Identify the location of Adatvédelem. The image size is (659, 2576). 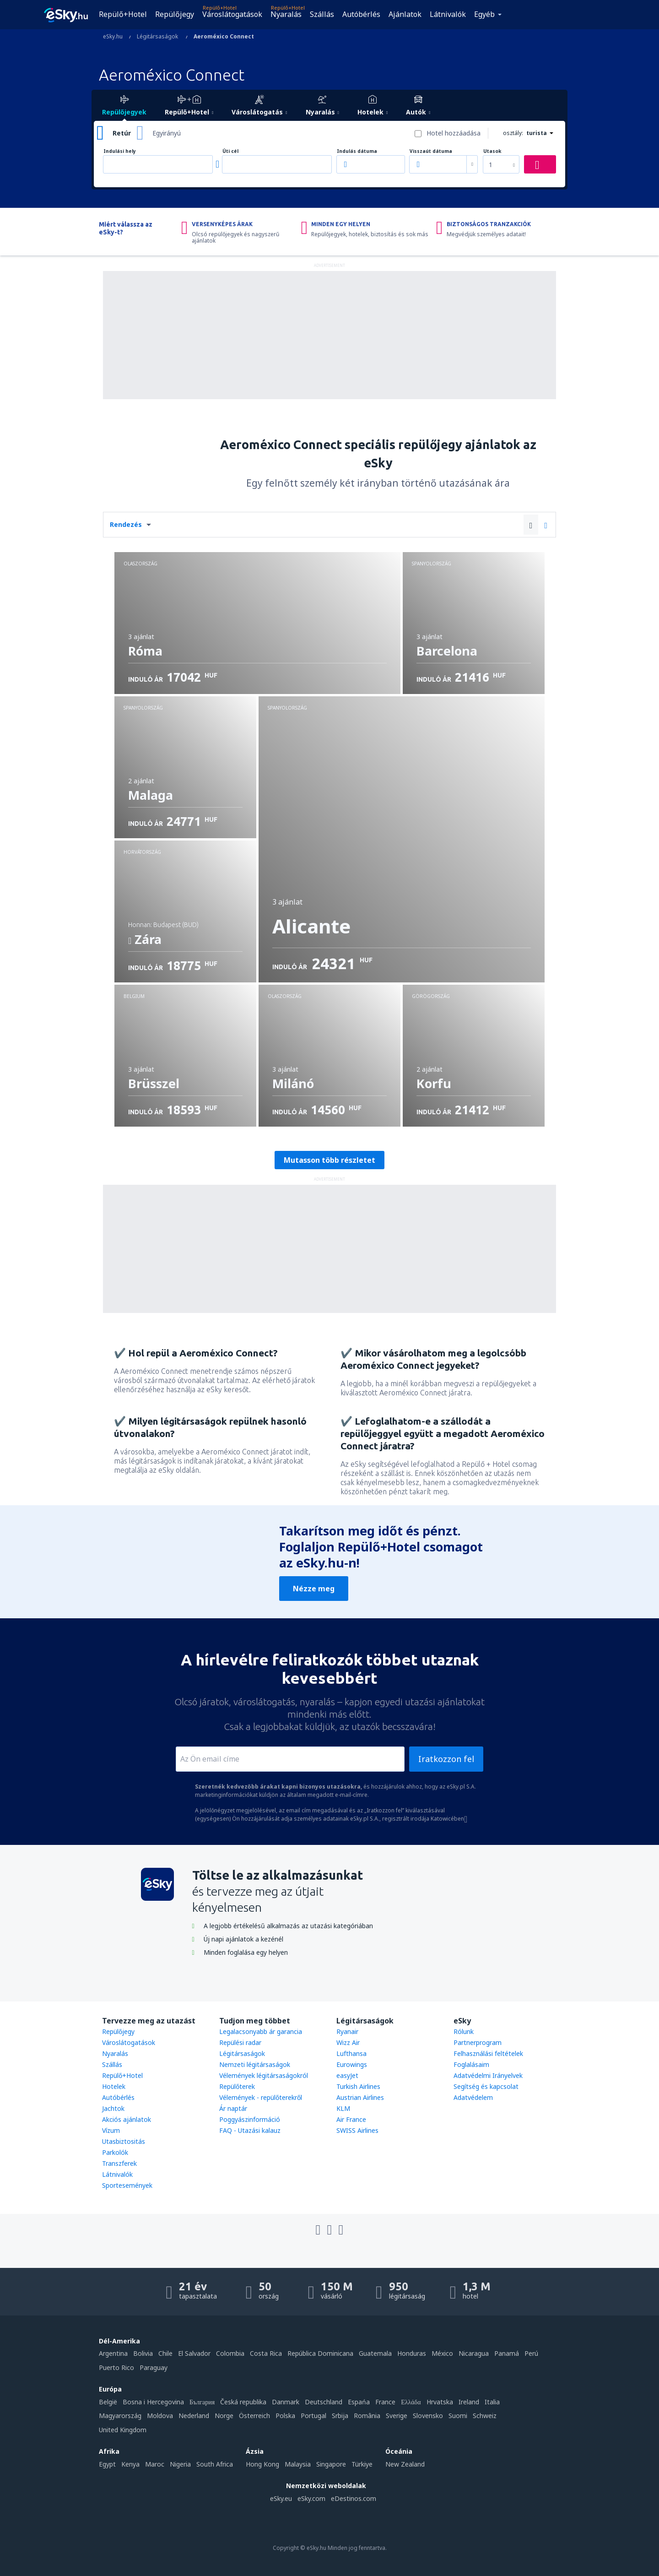
(473, 2097).